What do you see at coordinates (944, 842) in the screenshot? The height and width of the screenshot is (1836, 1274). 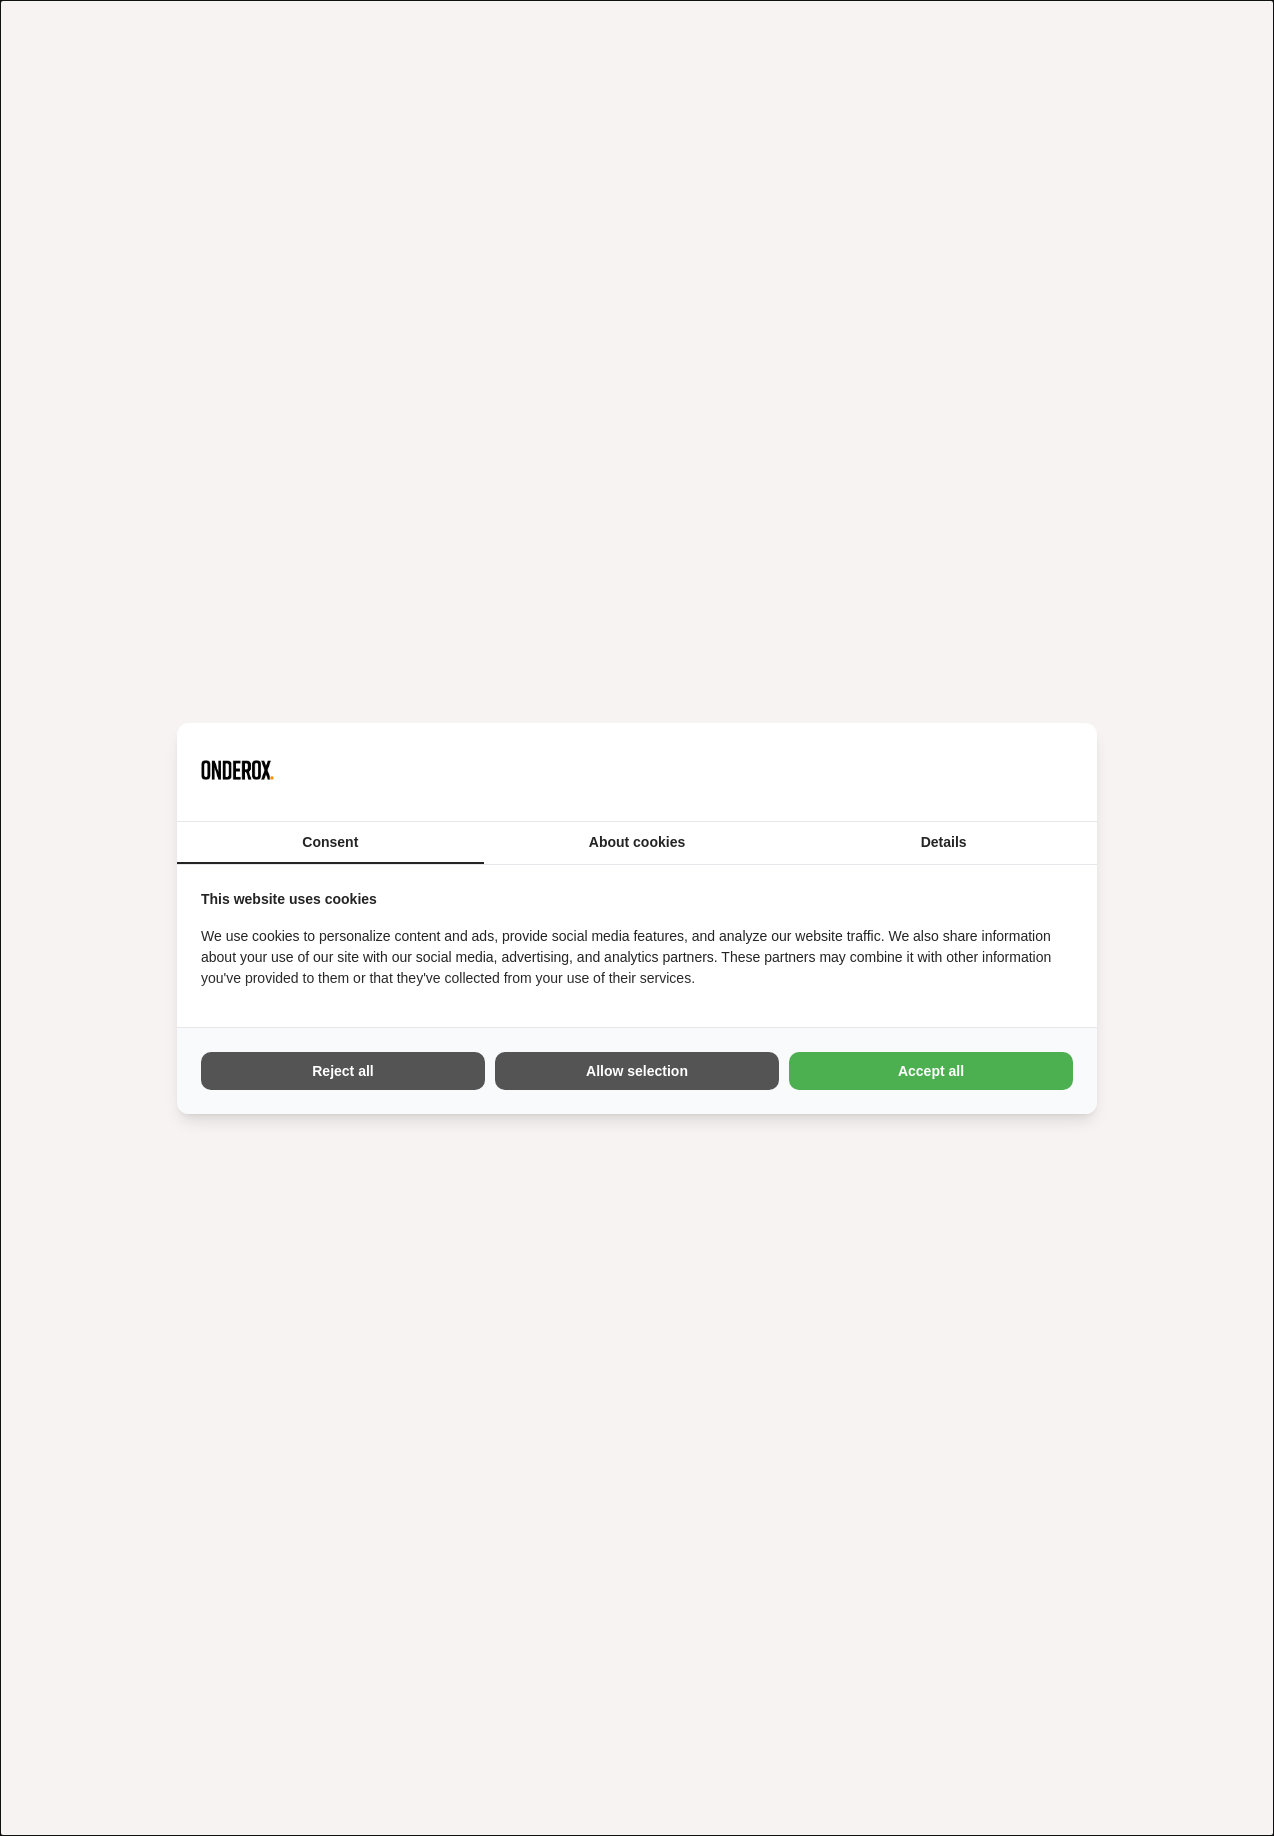 I see `Details [tab]` at bounding box center [944, 842].